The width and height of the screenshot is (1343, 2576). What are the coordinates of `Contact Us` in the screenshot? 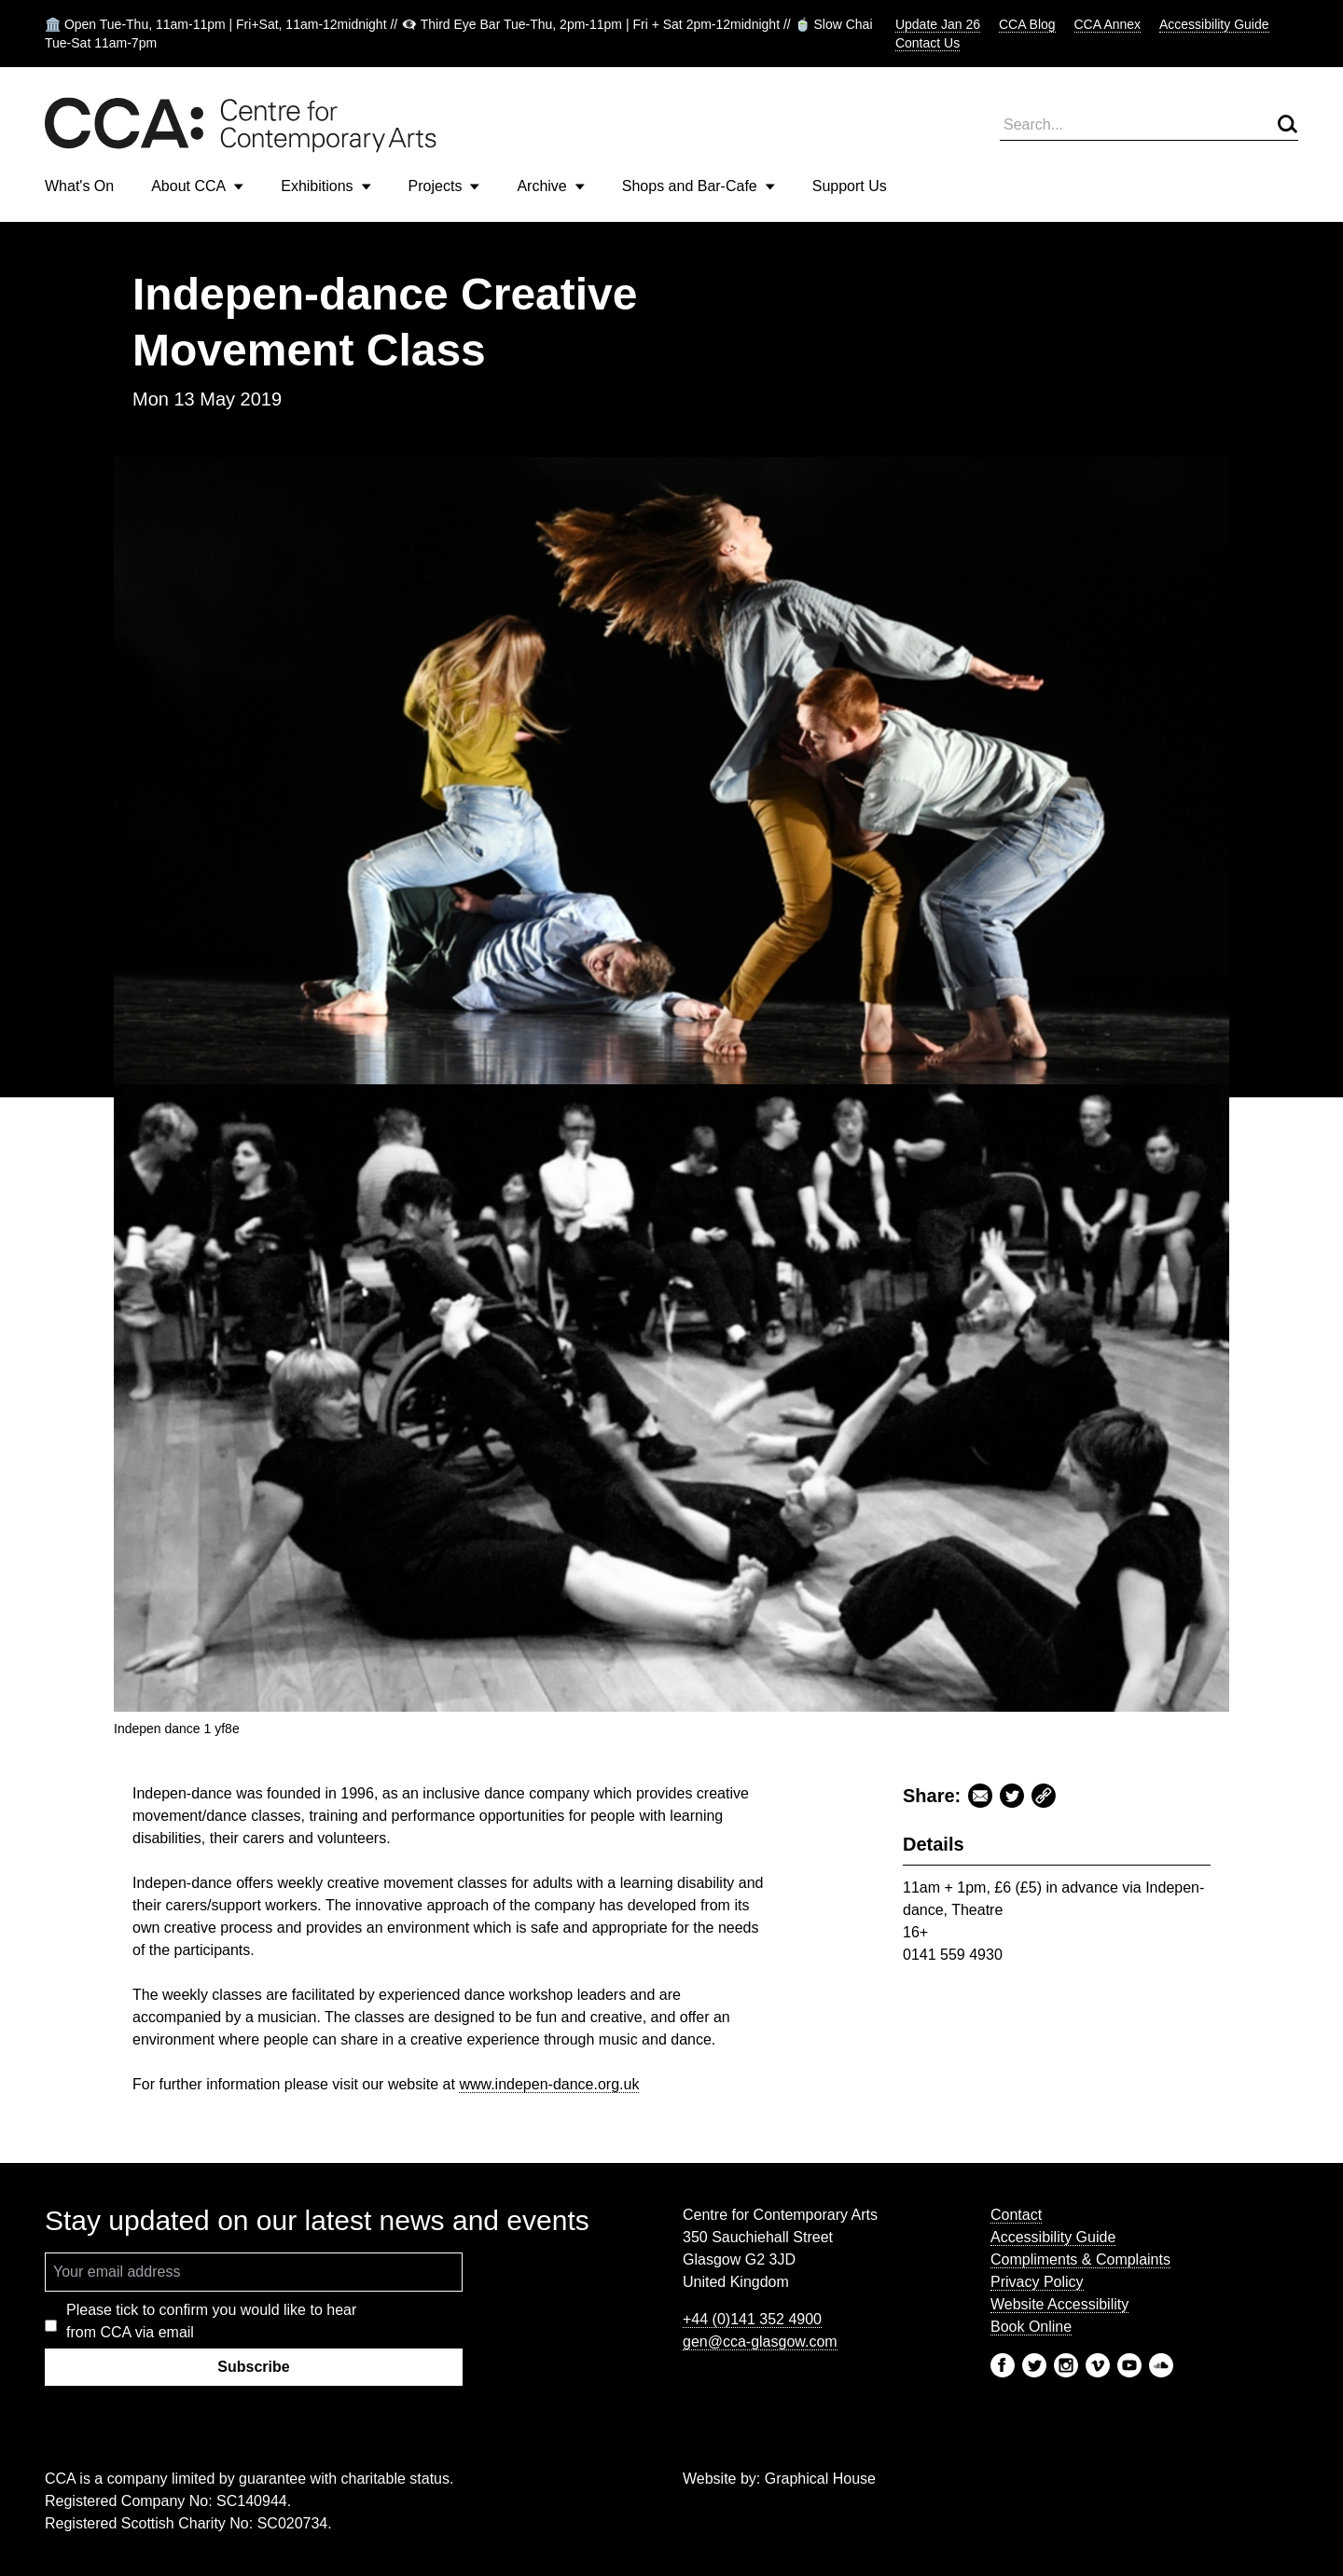 It's located at (927, 42).